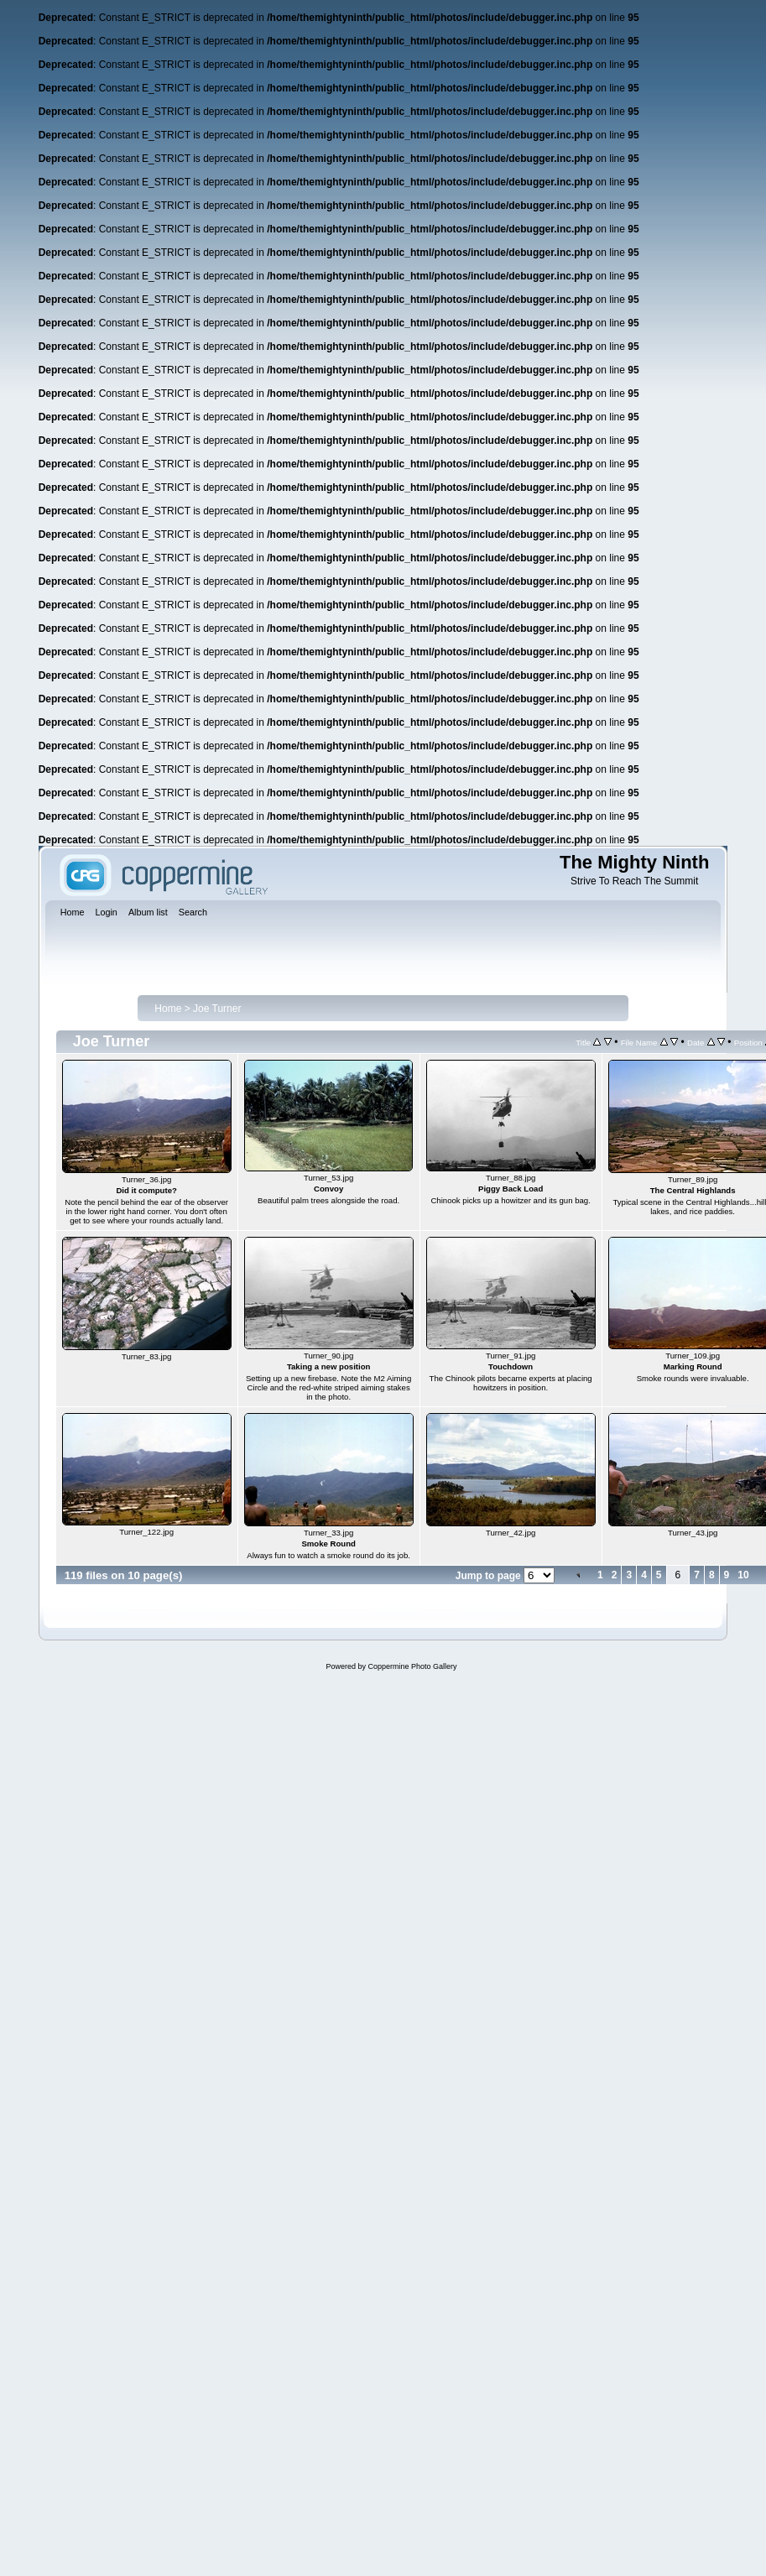 The width and height of the screenshot is (766, 2576). What do you see at coordinates (411, 1666) in the screenshot?
I see `Coppermine Photo Gallery` at bounding box center [411, 1666].